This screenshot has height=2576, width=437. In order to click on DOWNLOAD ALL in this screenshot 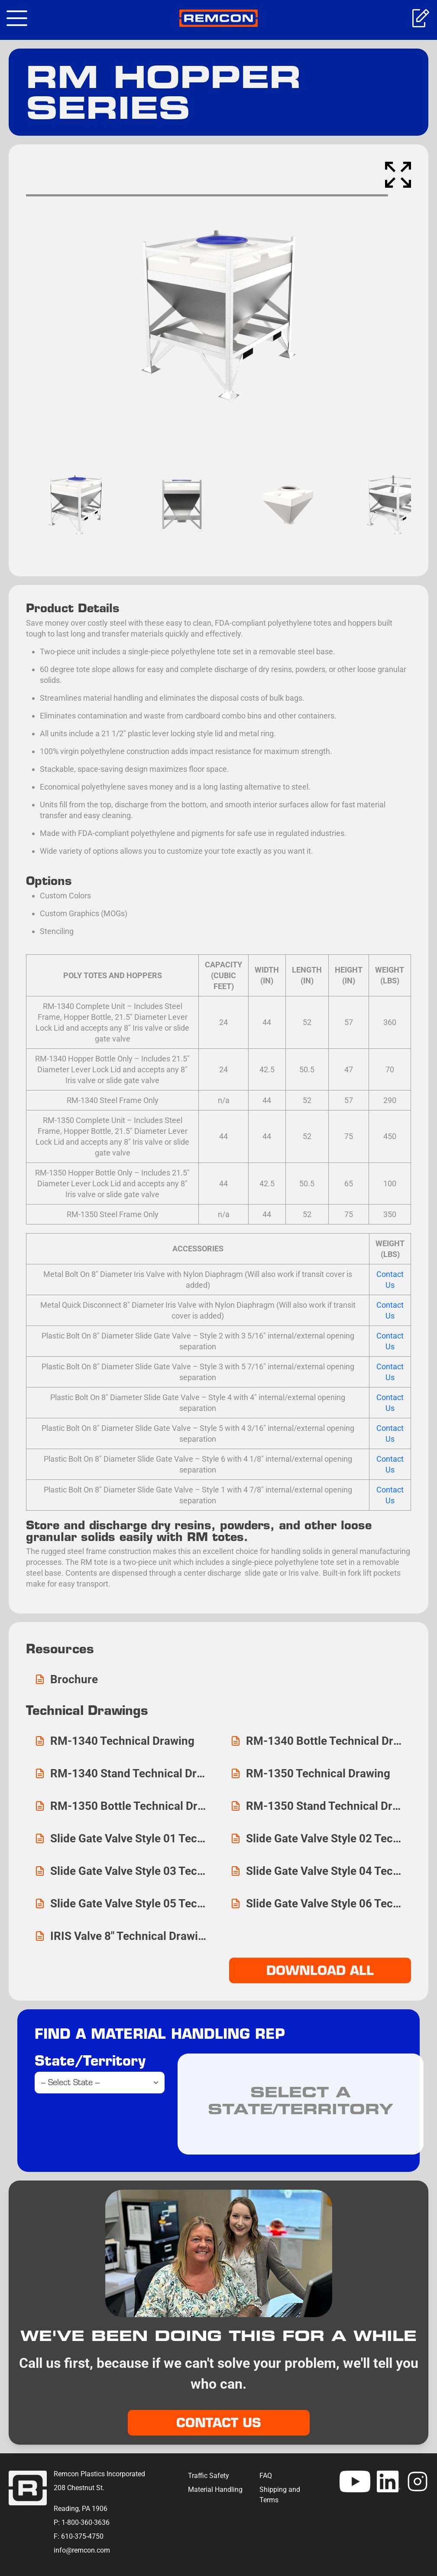, I will do `click(320, 1970)`.